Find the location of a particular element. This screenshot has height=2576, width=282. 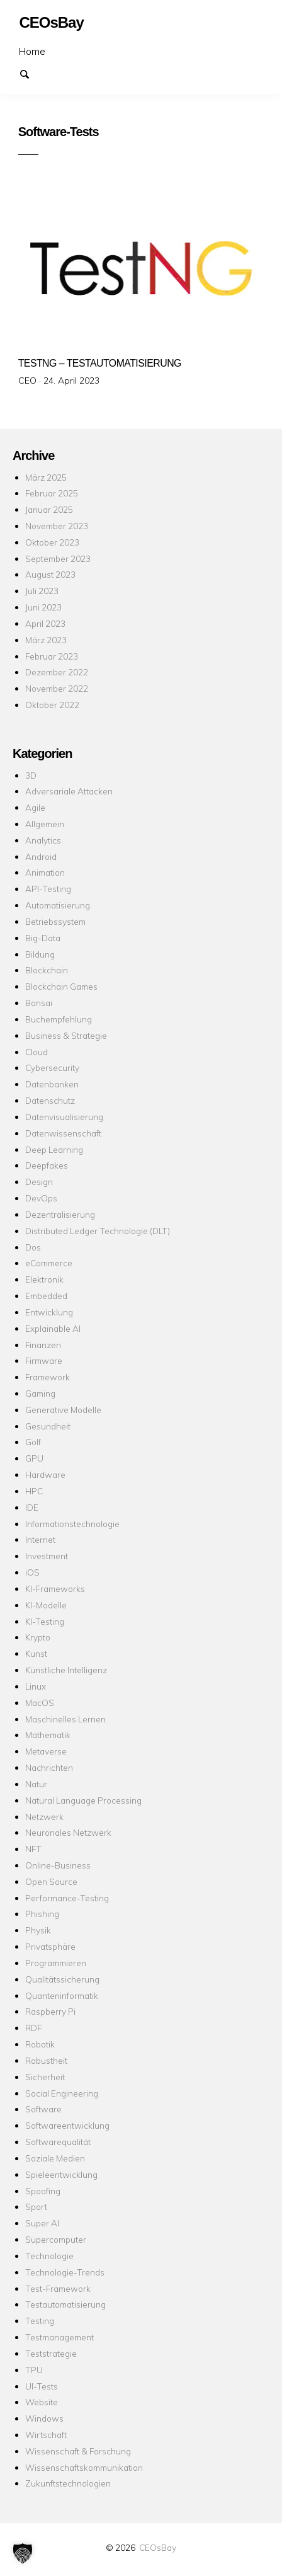

September 2023 is located at coordinates (58, 558).